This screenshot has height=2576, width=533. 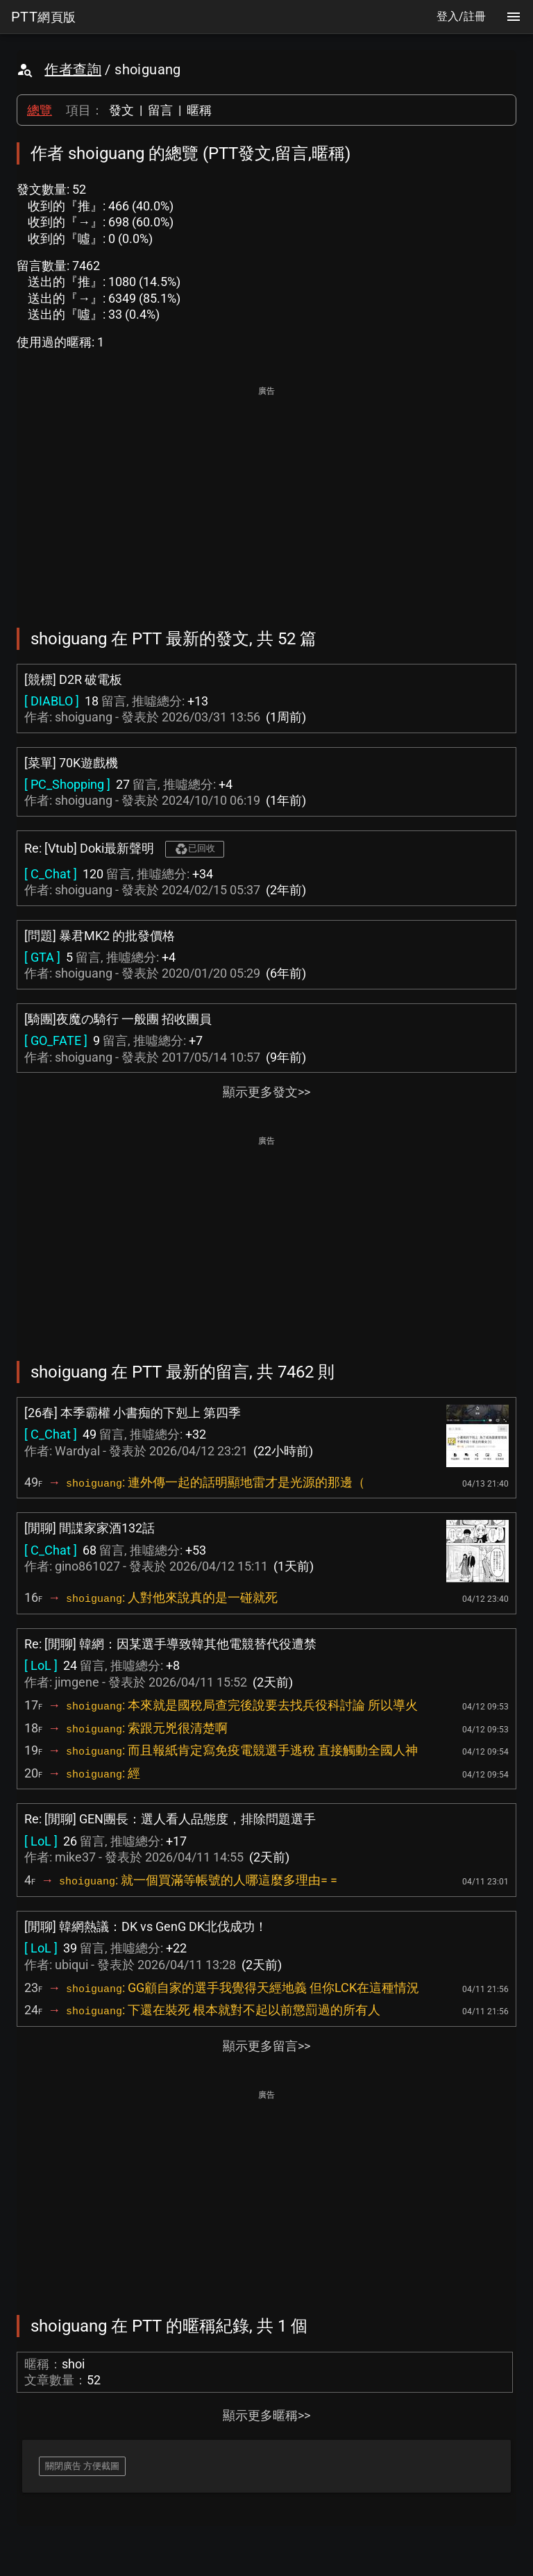 What do you see at coordinates (266, 497) in the screenshot?
I see `[Advertisement]` at bounding box center [266, 497].